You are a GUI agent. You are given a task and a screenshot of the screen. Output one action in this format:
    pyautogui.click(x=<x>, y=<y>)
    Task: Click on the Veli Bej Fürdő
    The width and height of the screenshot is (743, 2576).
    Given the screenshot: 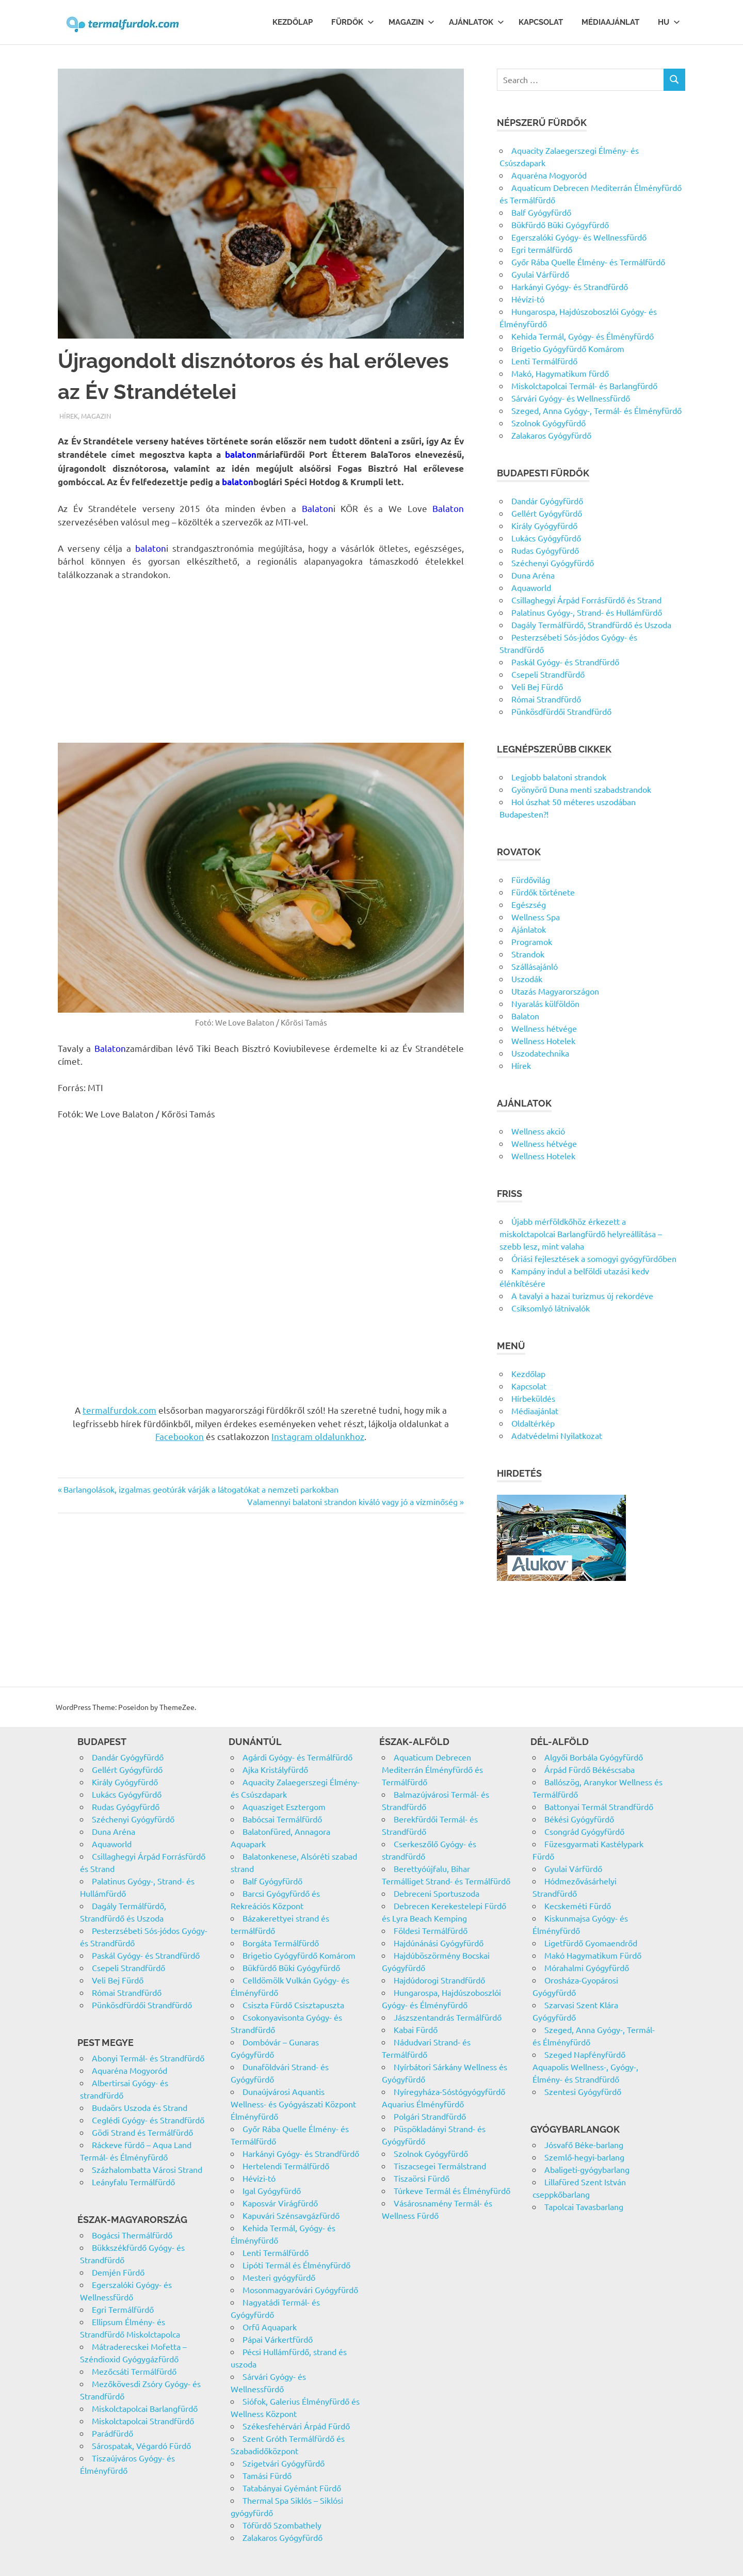 What is the action you would take?
    pyautogui.click(x=537, y=686)
    